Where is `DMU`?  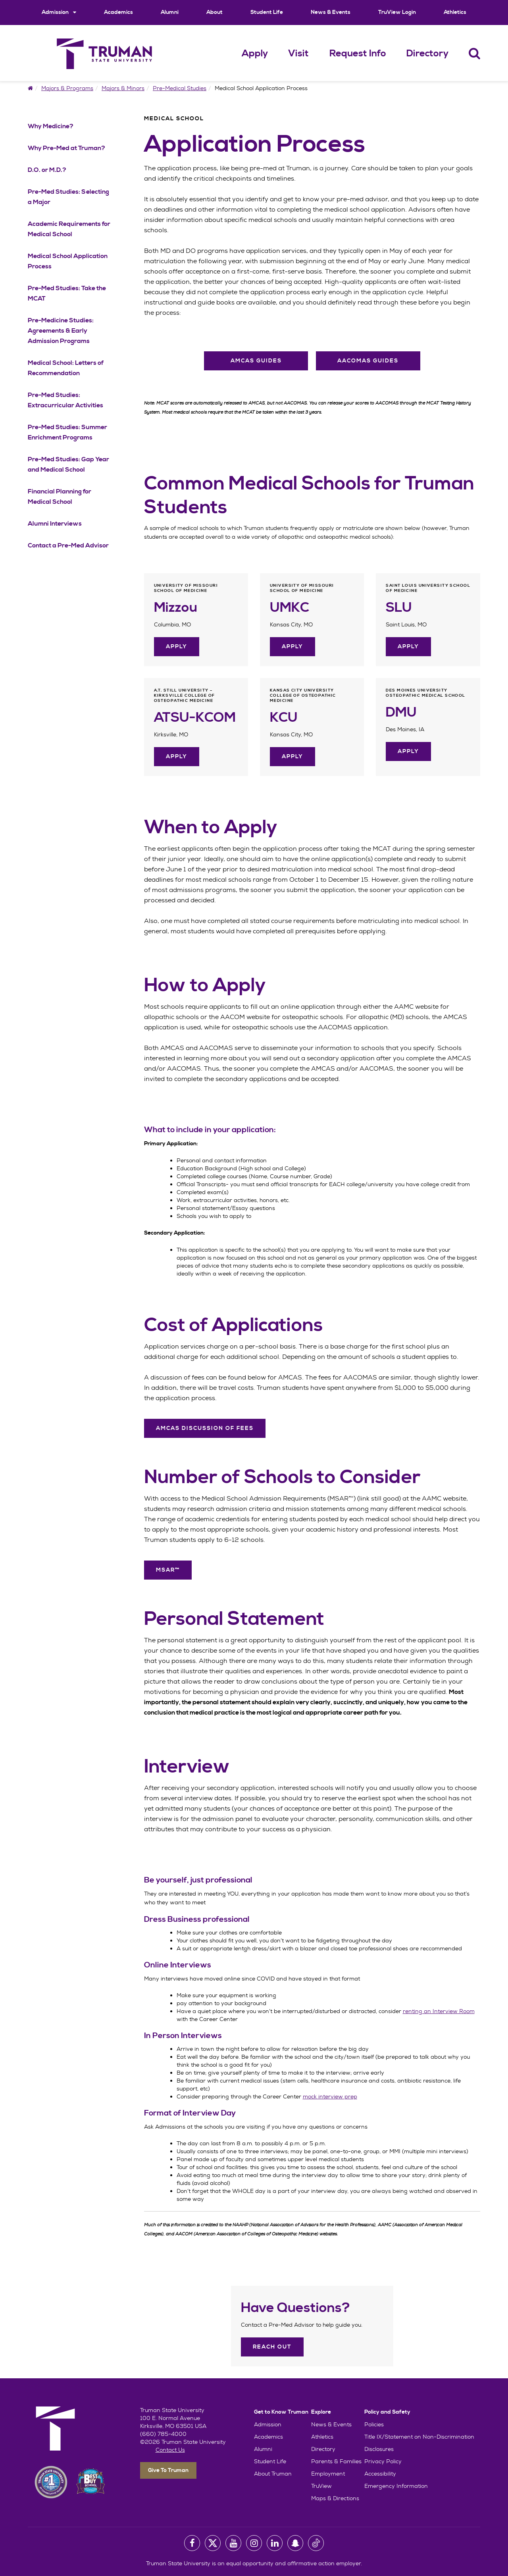 DMU is located at coordinates (401, 712).